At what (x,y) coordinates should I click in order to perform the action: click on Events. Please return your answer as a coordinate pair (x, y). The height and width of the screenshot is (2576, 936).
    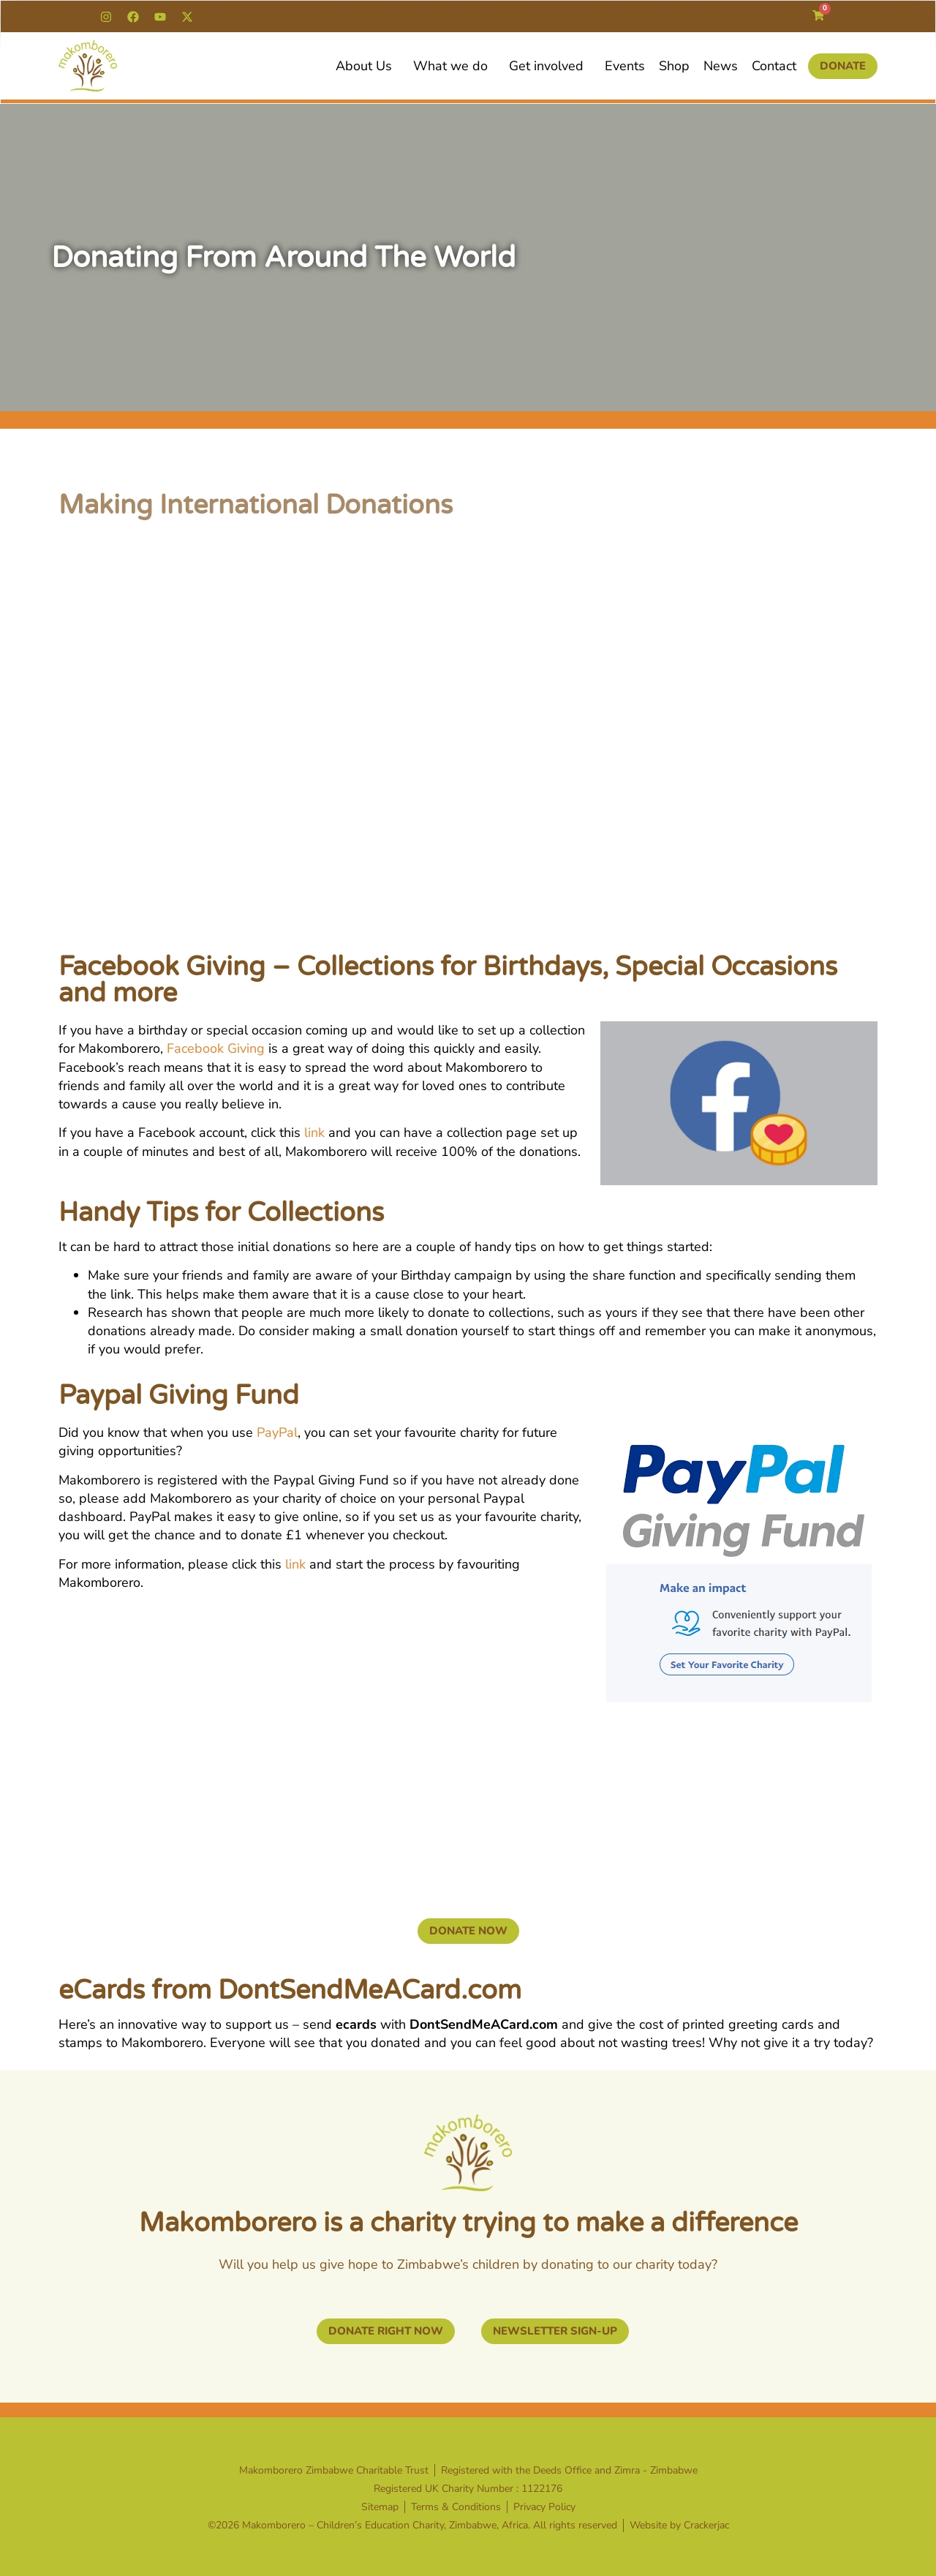
    Looking at the image, I should click on (625, 66).